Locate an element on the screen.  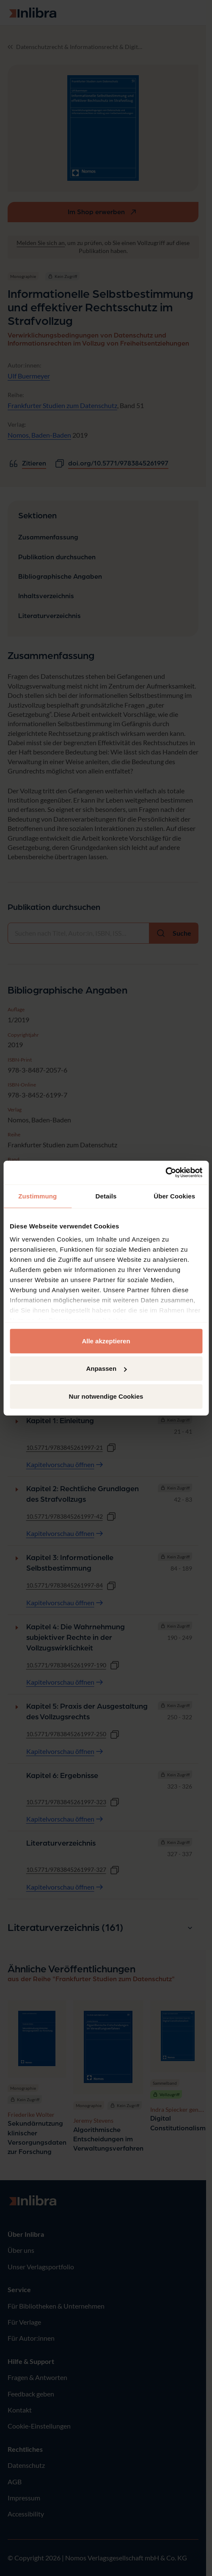
Anpassen is located at coordinates (106, 1368).